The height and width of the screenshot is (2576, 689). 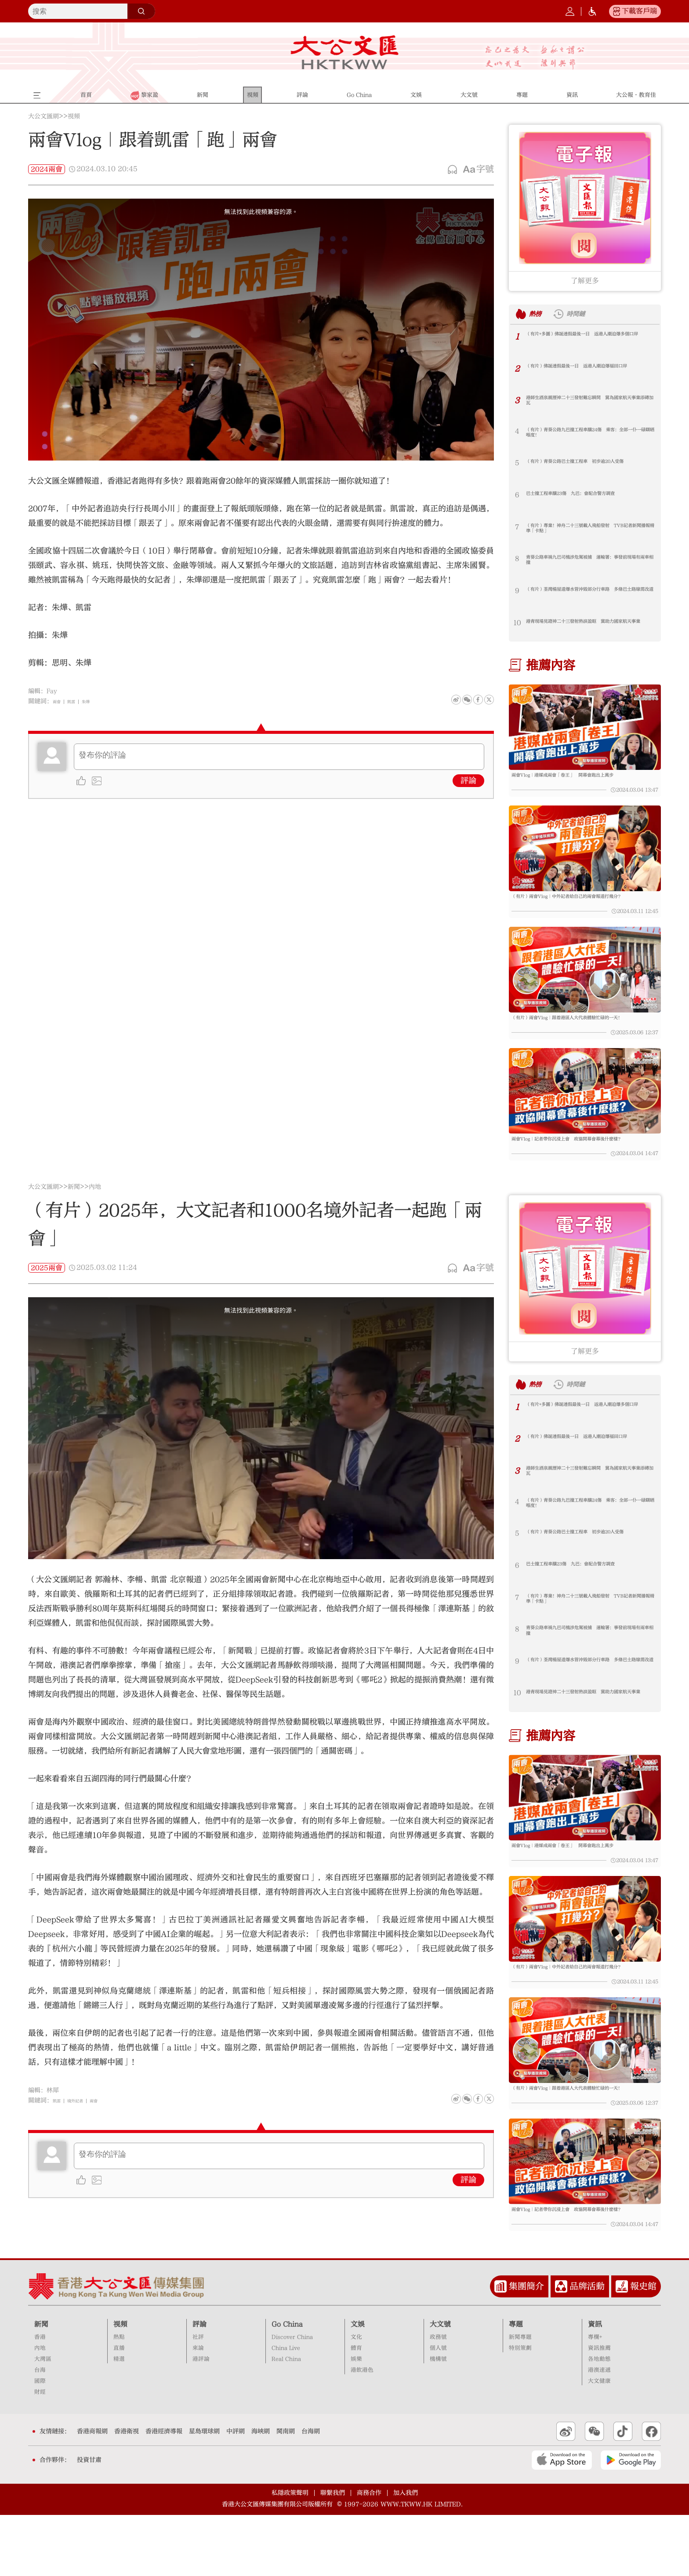 I want to click on 大文健康, so click(x=599, y=2442).